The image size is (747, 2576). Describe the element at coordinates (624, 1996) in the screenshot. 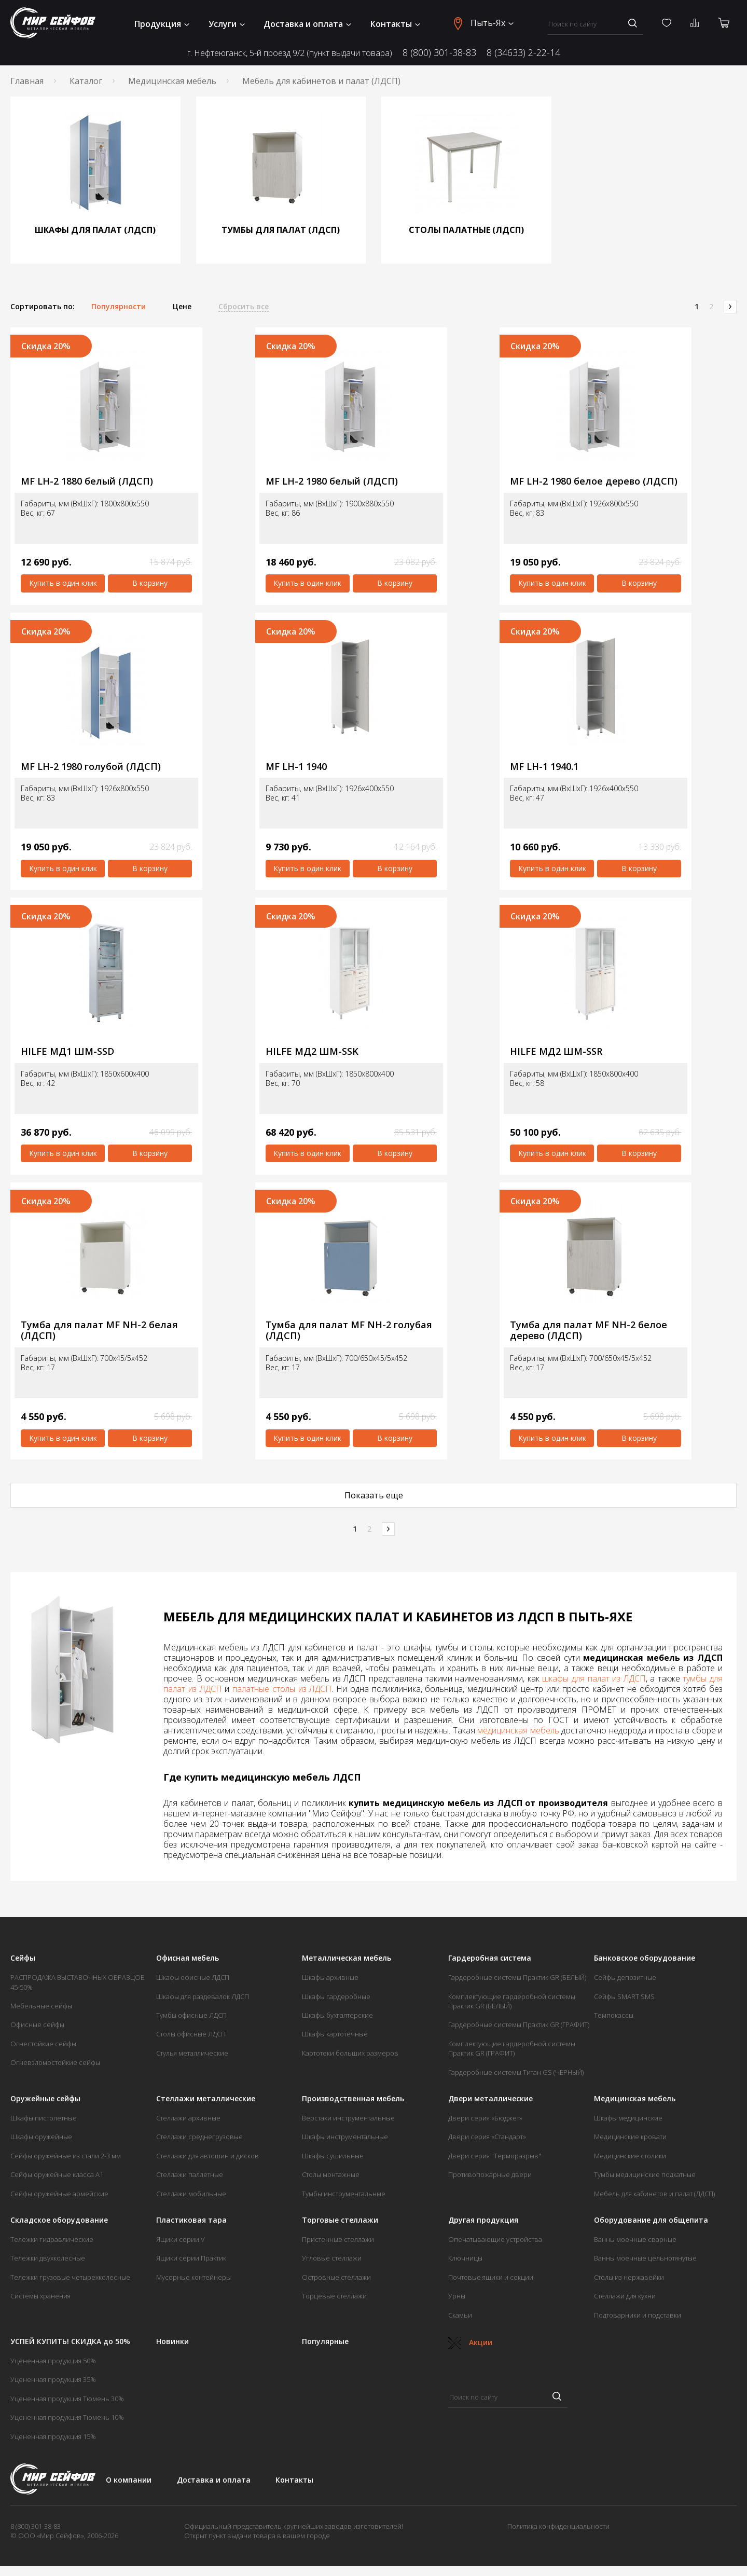

I see `Сейфы SMART SMS` at that location.